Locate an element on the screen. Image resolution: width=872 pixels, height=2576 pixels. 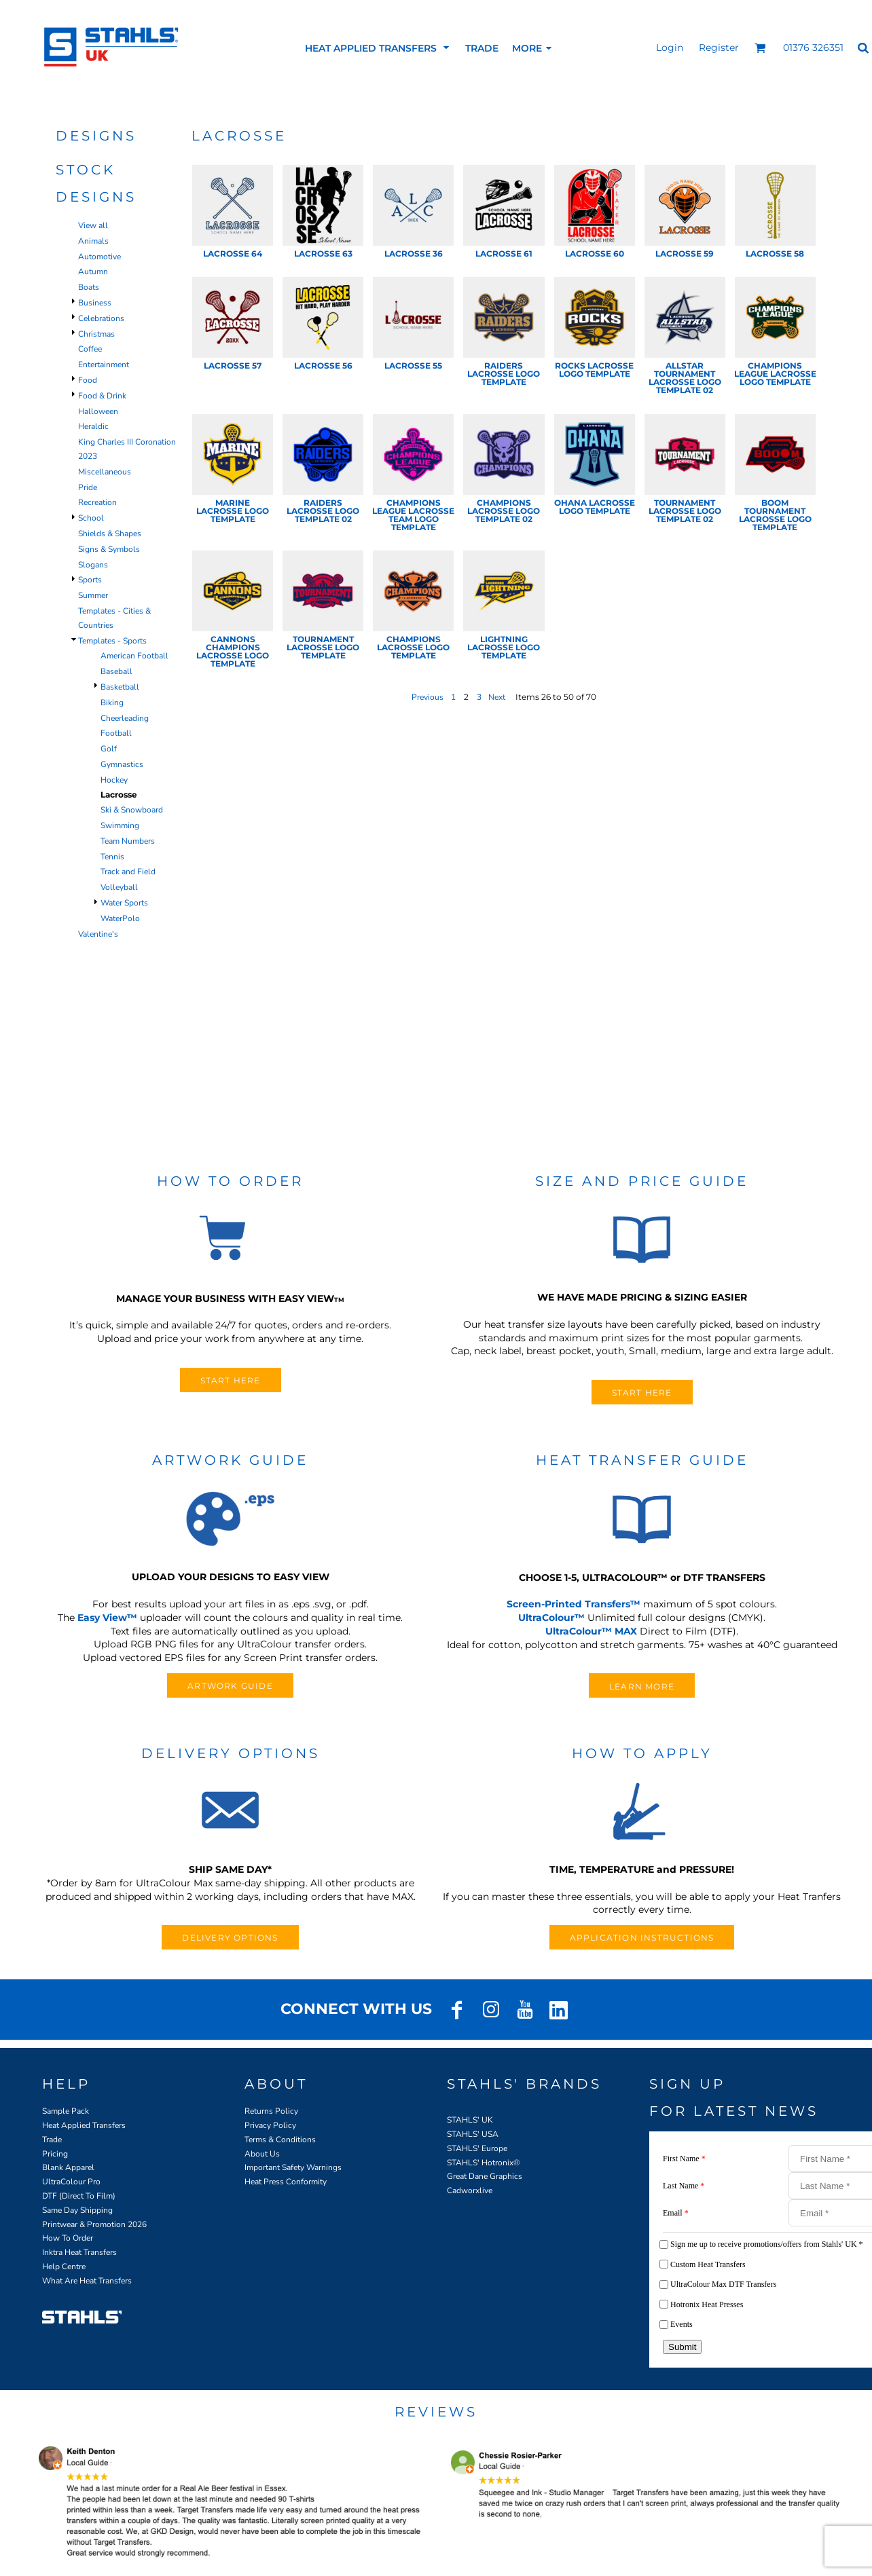
Golf is located at coordinates (109, 748).